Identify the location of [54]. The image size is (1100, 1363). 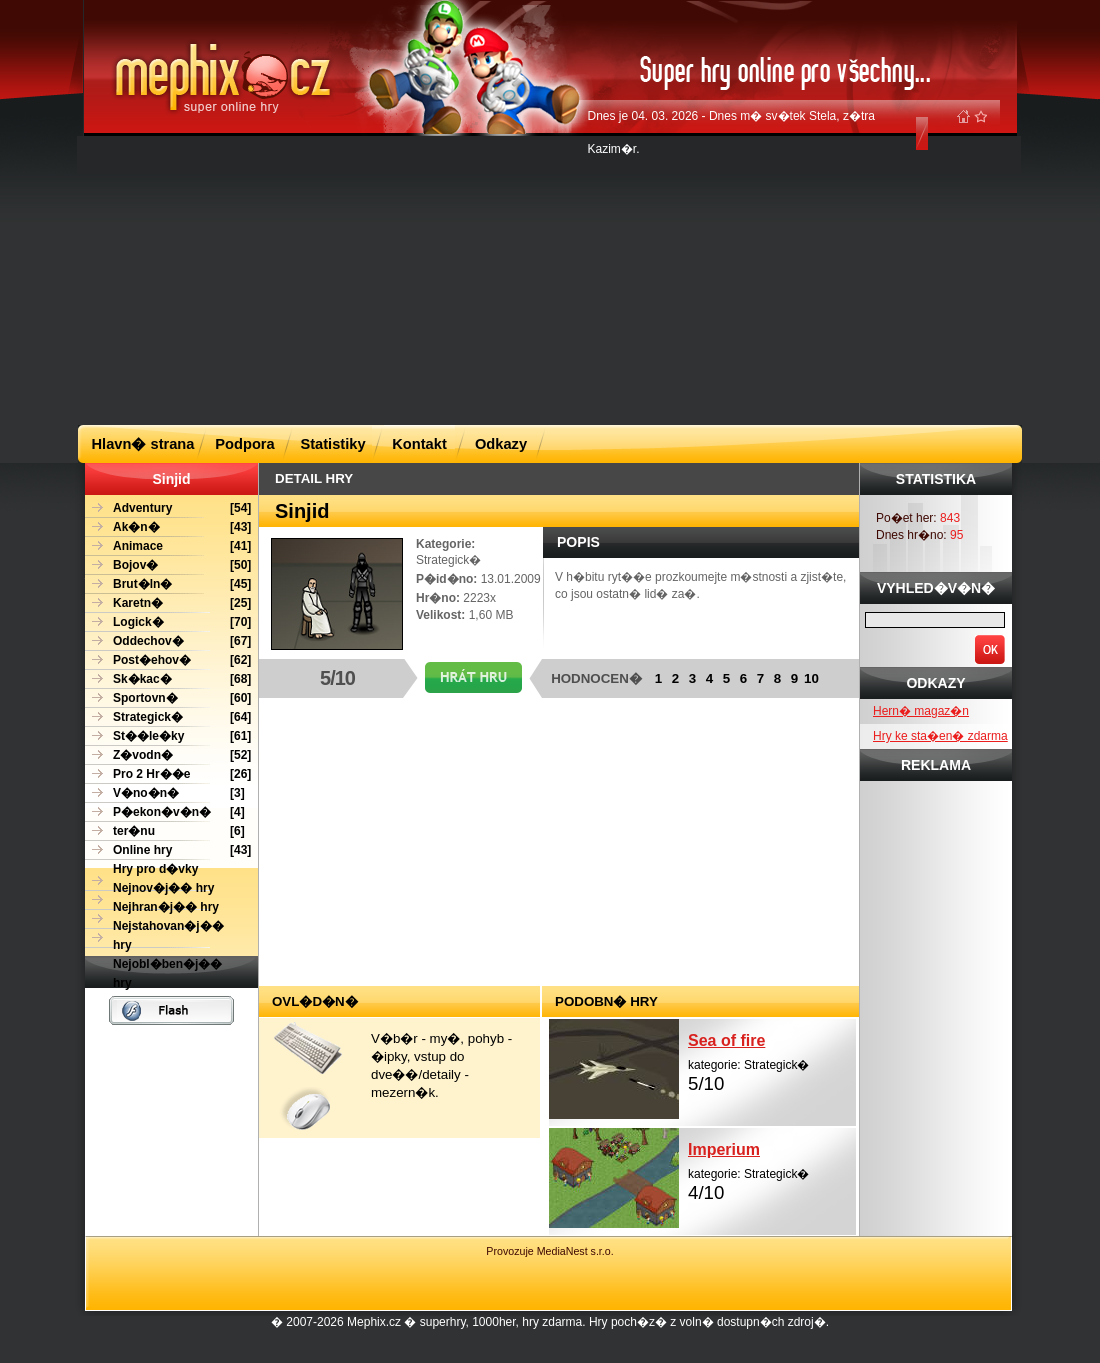
(168, 508).